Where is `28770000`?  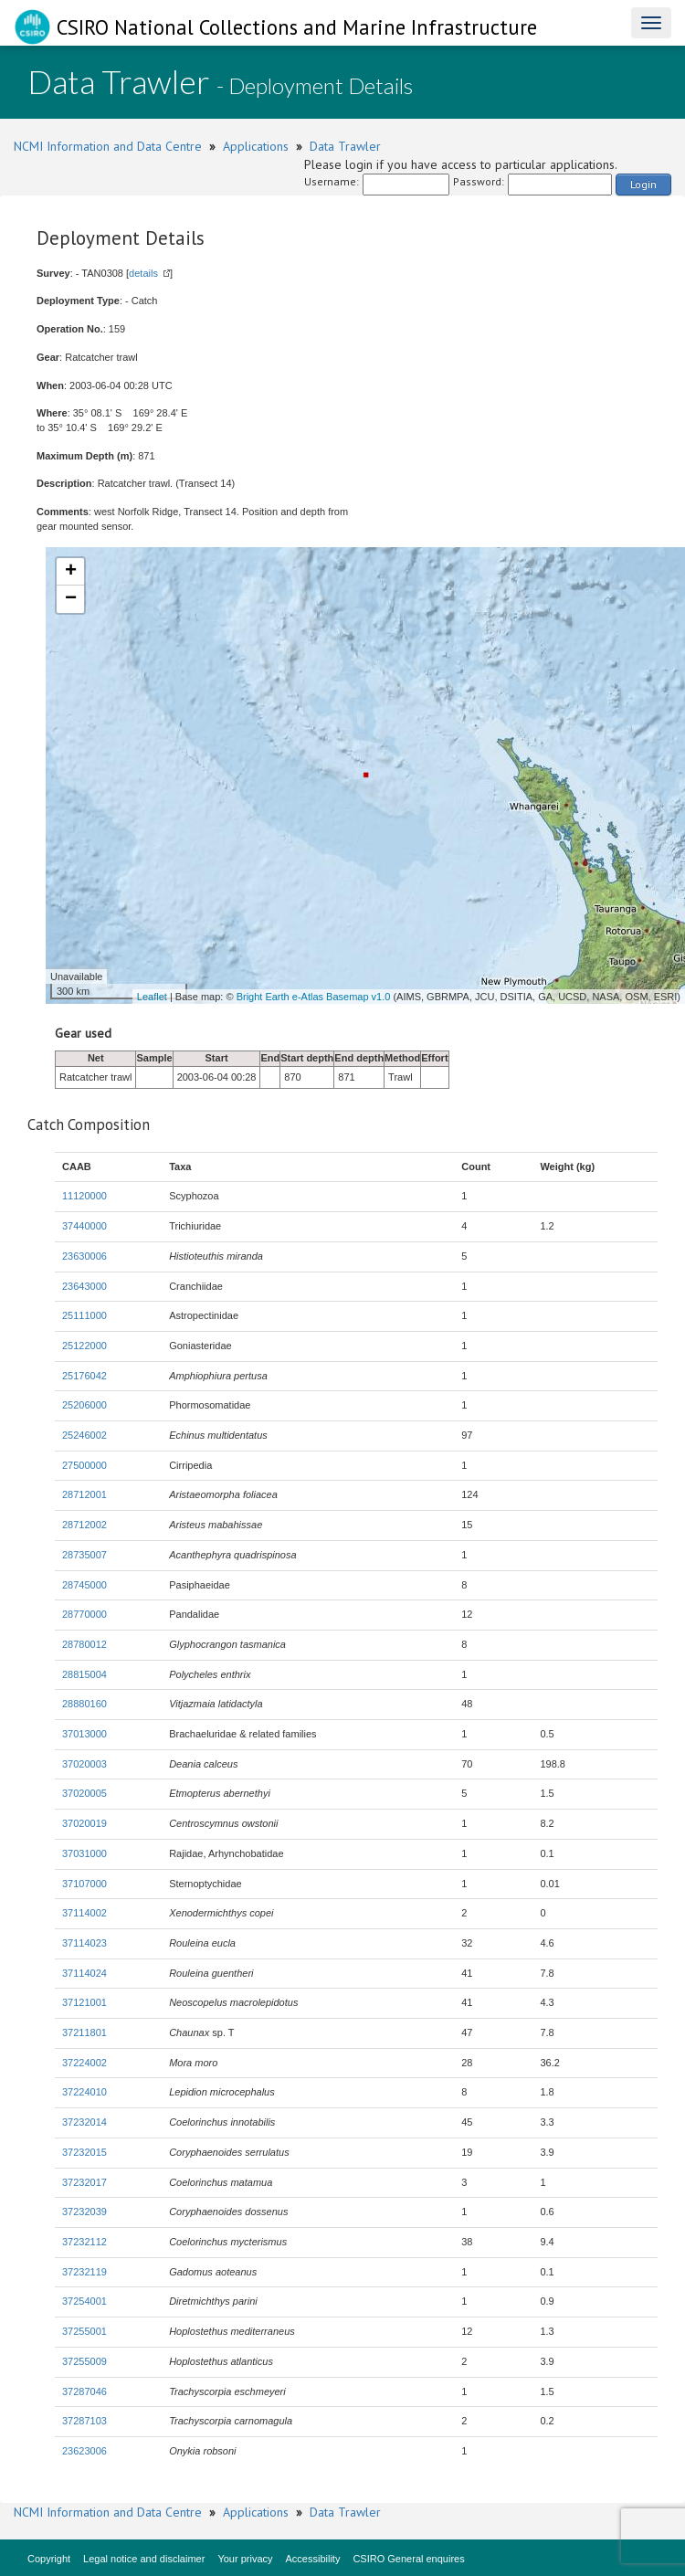
28770000 is located at coordinates (84, 1614).